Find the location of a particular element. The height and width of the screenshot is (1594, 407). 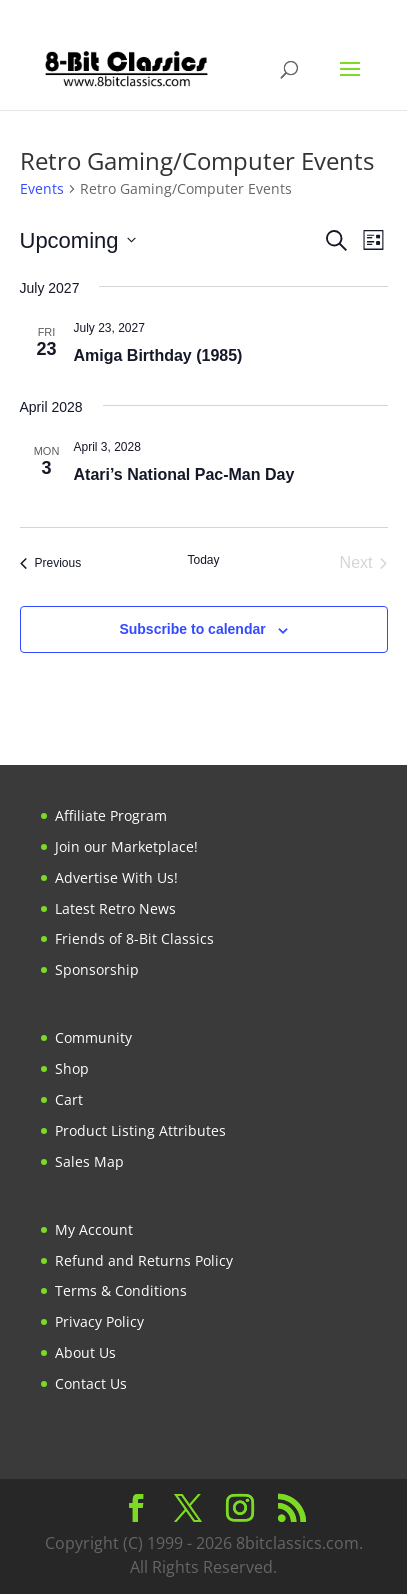

Shop is located at coordinates (72, 1068).